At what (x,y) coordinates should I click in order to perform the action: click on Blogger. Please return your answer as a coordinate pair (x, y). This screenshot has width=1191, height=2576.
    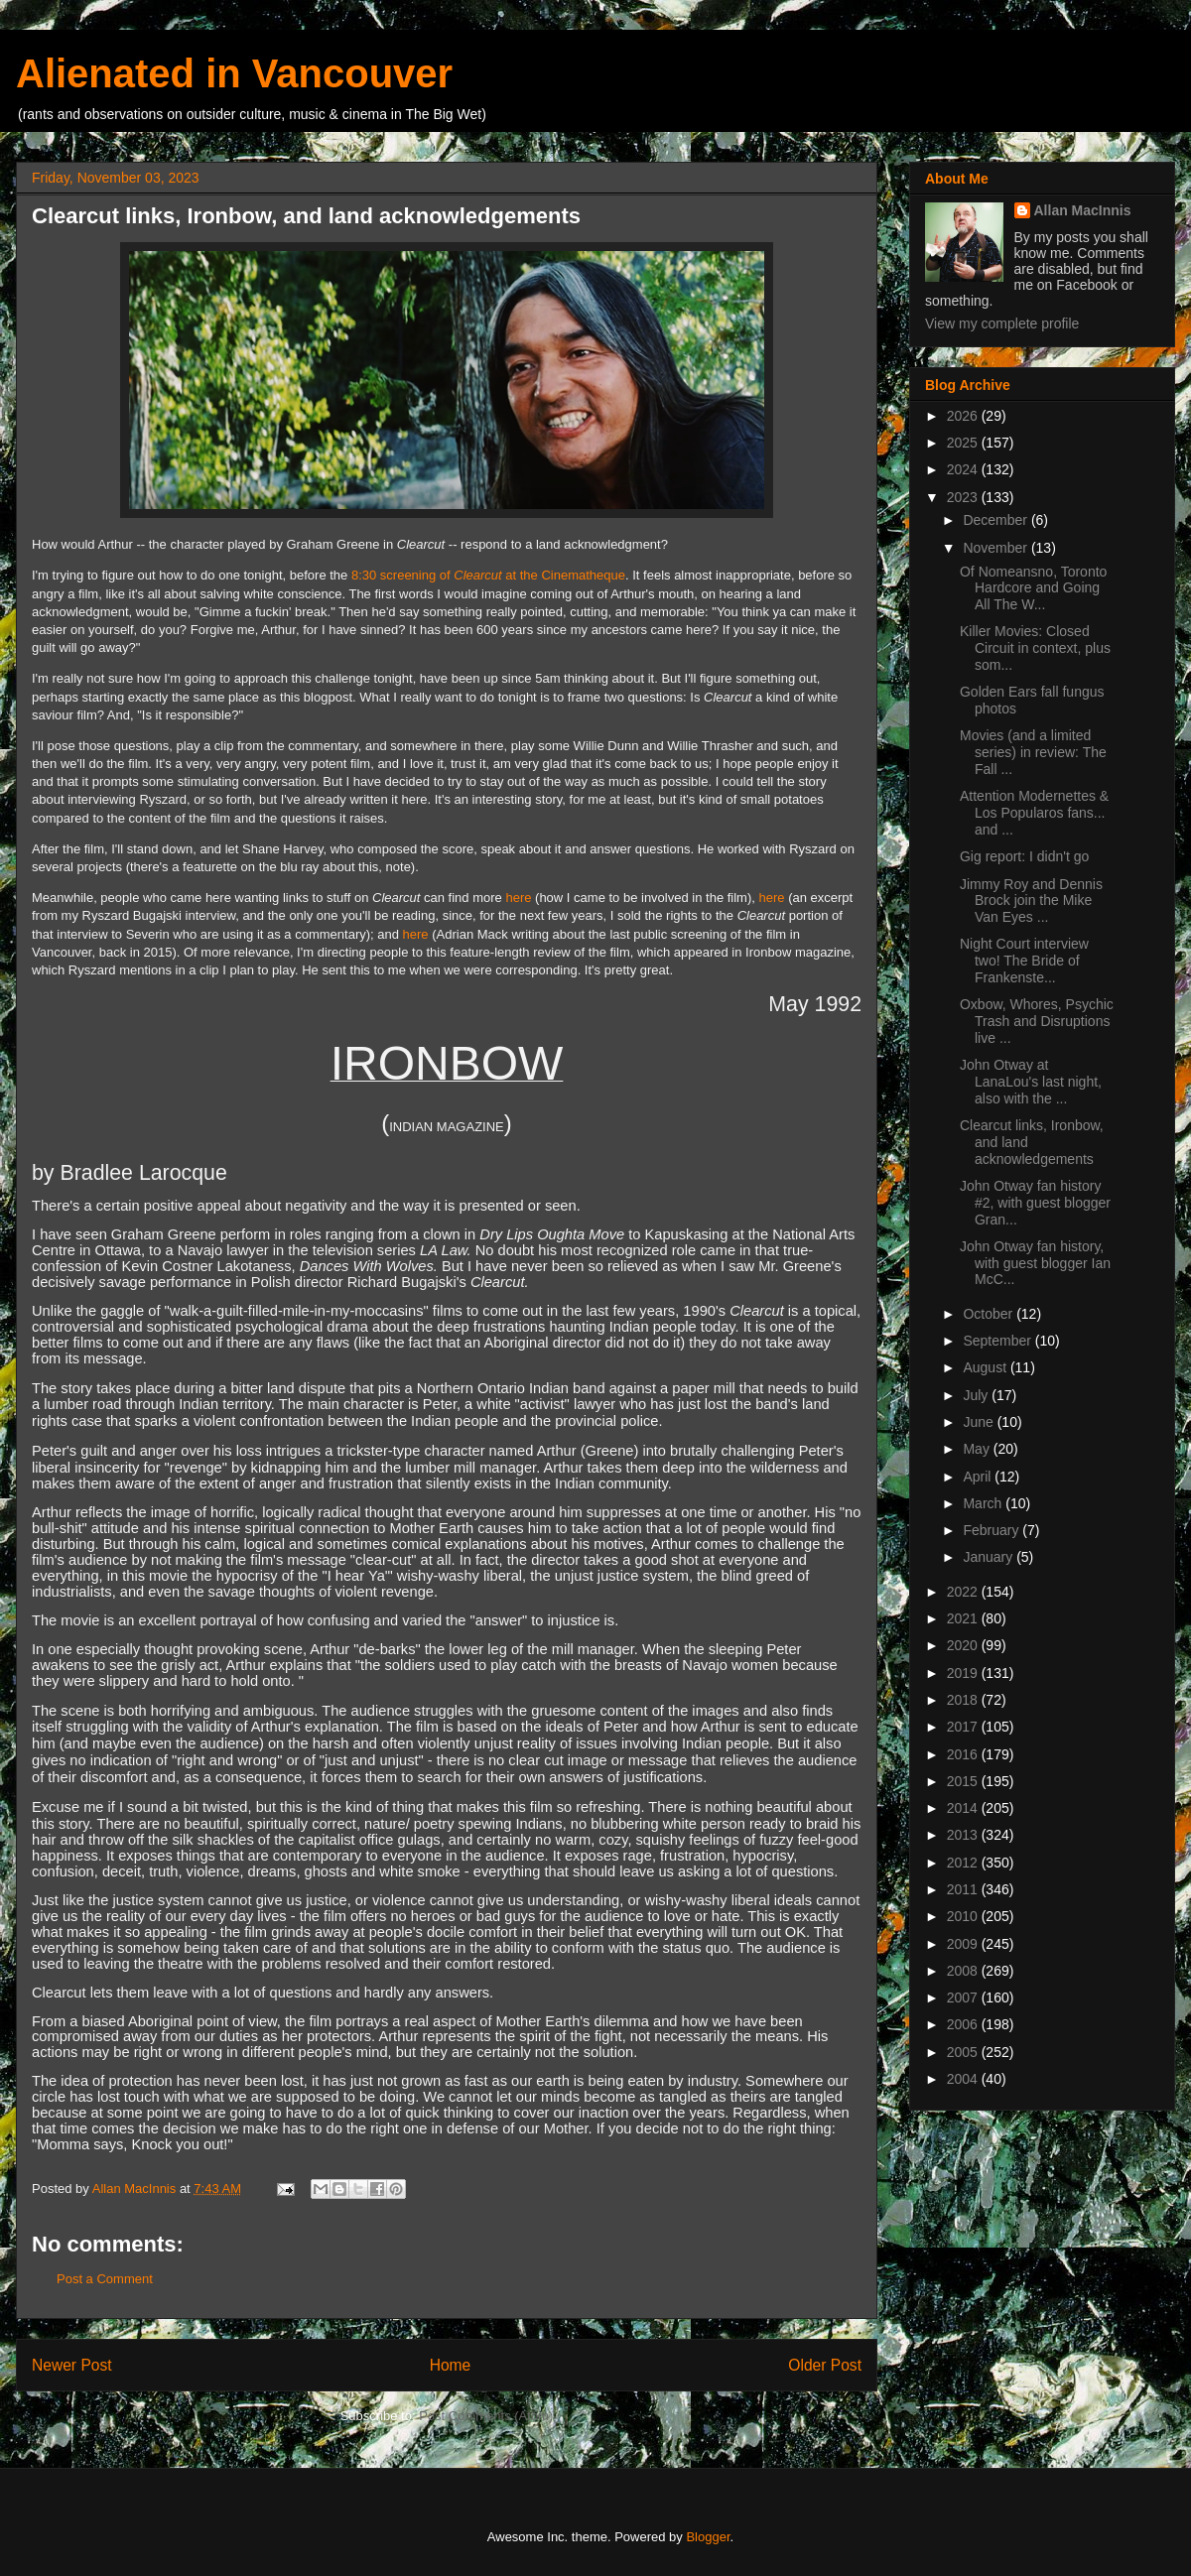
    Looking at the image, I should click on (707, 2536).